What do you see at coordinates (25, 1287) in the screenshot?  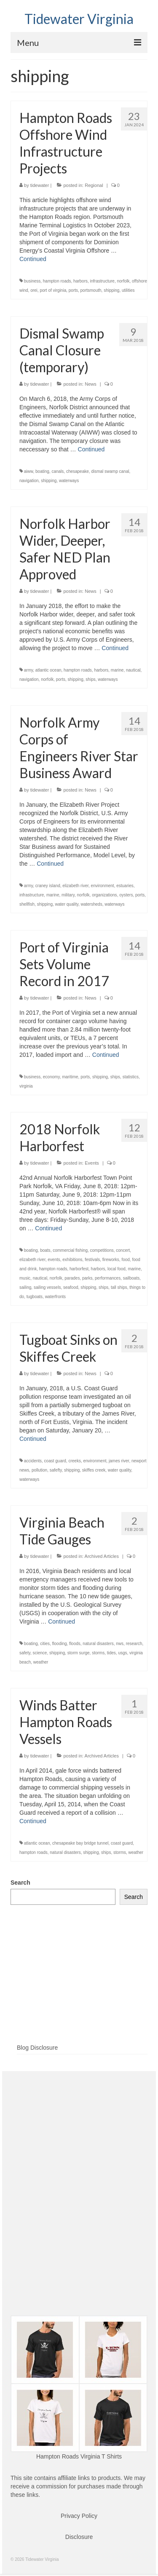 I see `sailing` at bounding box center [25, 1287].